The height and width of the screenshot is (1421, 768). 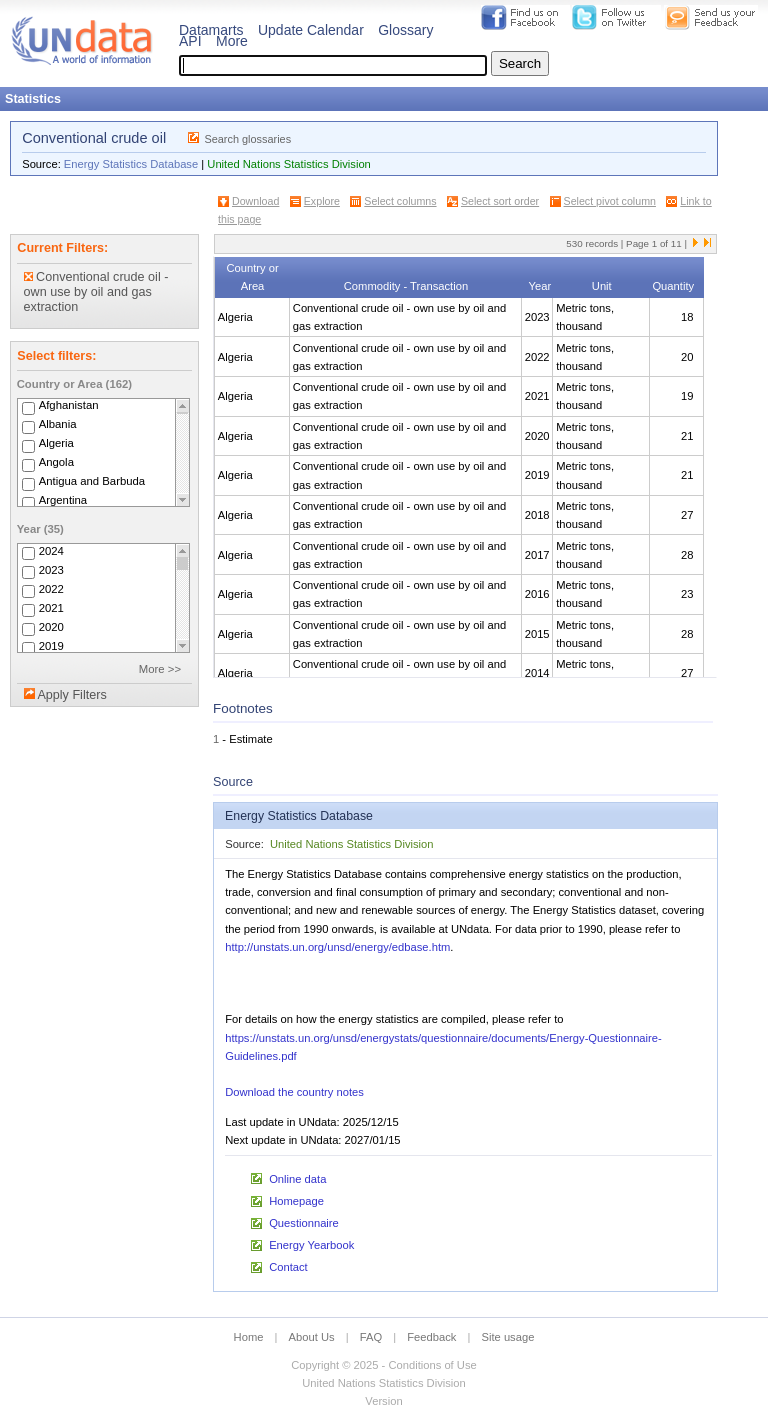 I want to click on Conventional crude oil - own use by oil and gas extraction, so click(x=96, y=292).